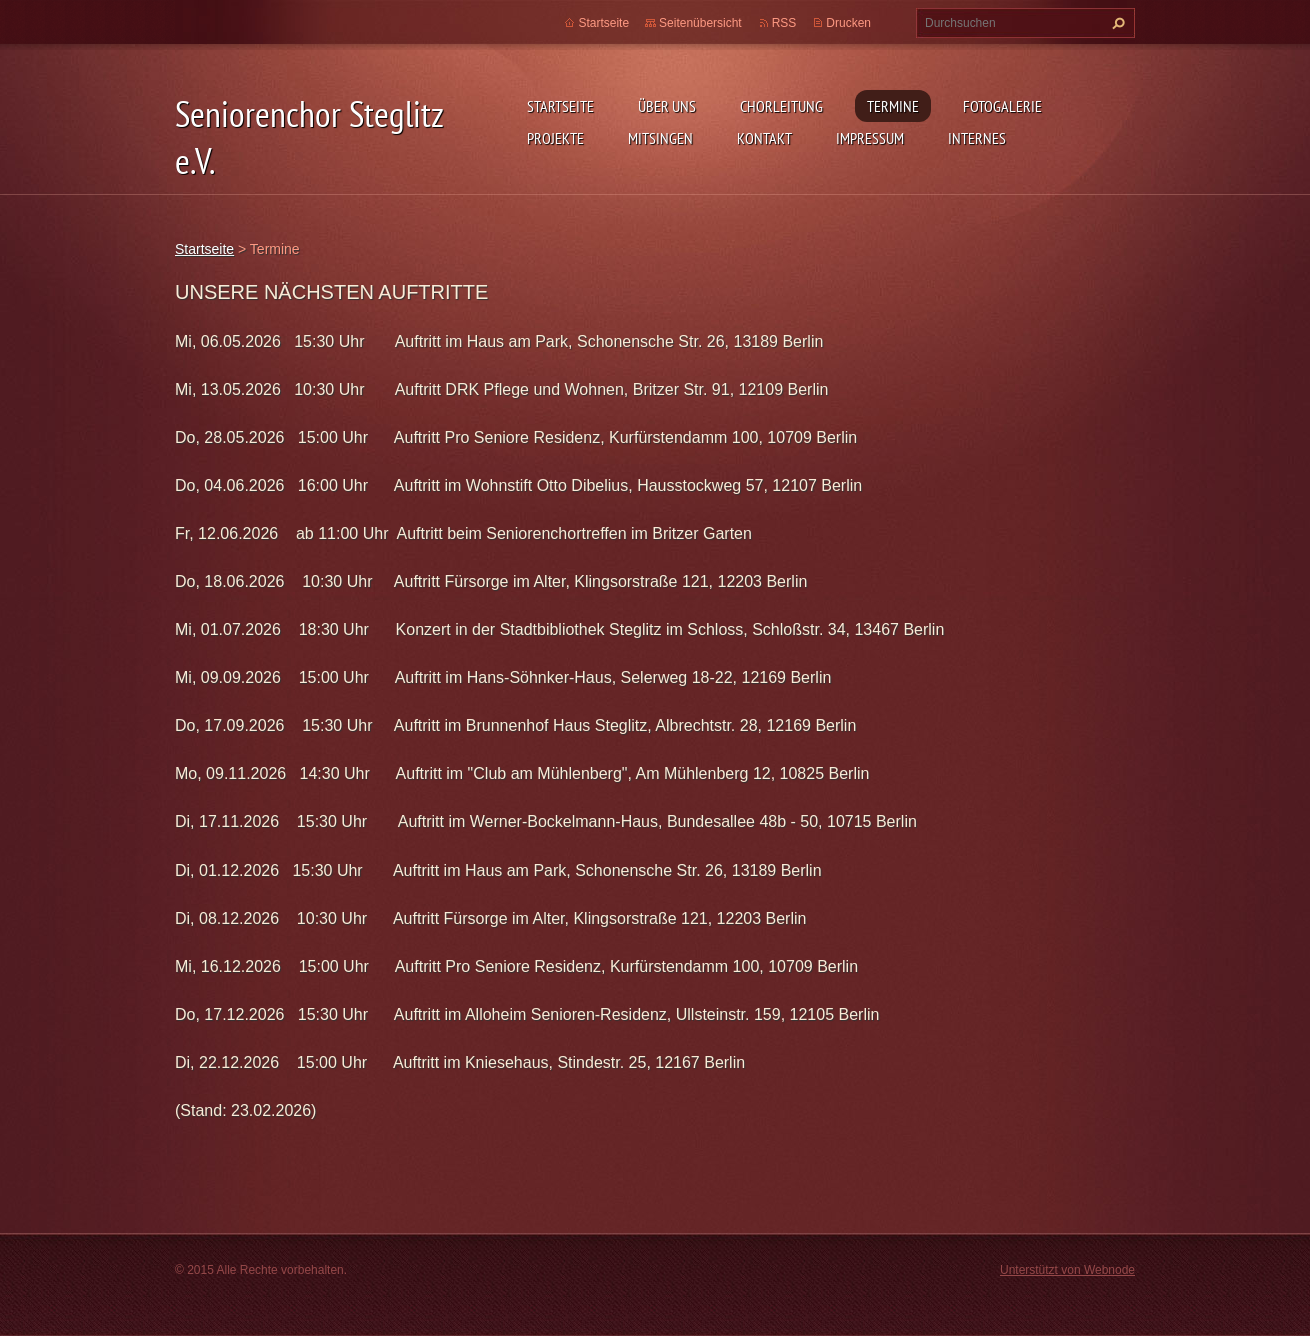 The image size is (1310, 1336). I want to click on Startseite, so click(560, 106).